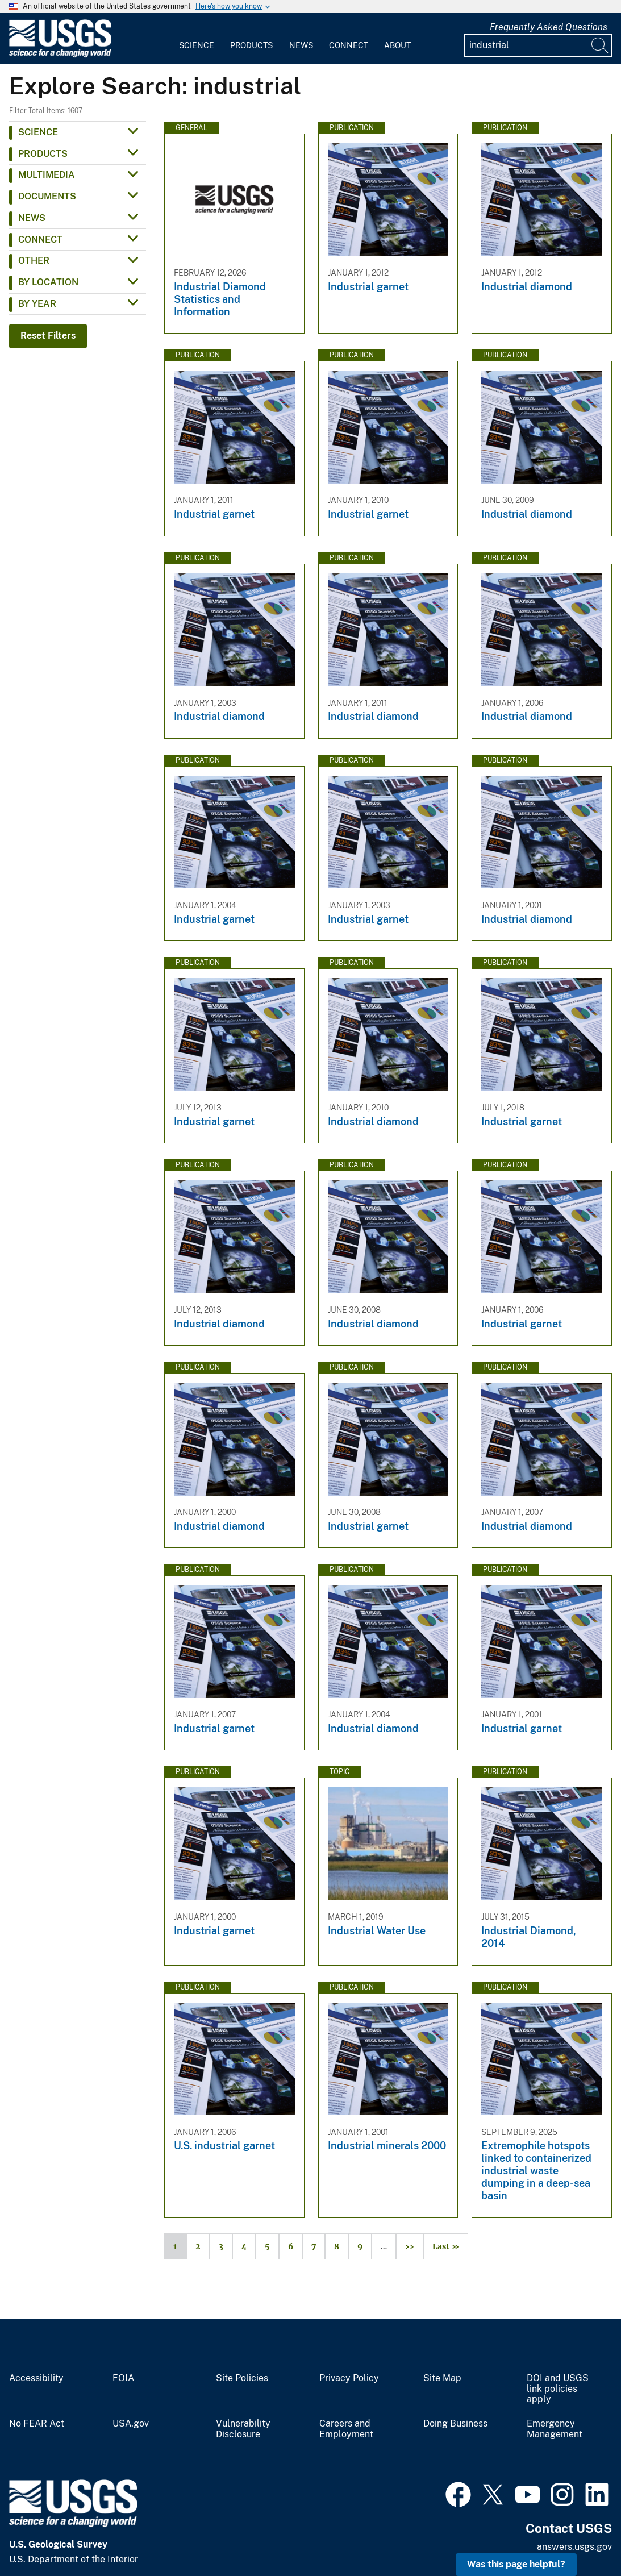  Describe the element at coordinates (346, 2429) in the screenshot. I see `Careers and Employment` at that location.